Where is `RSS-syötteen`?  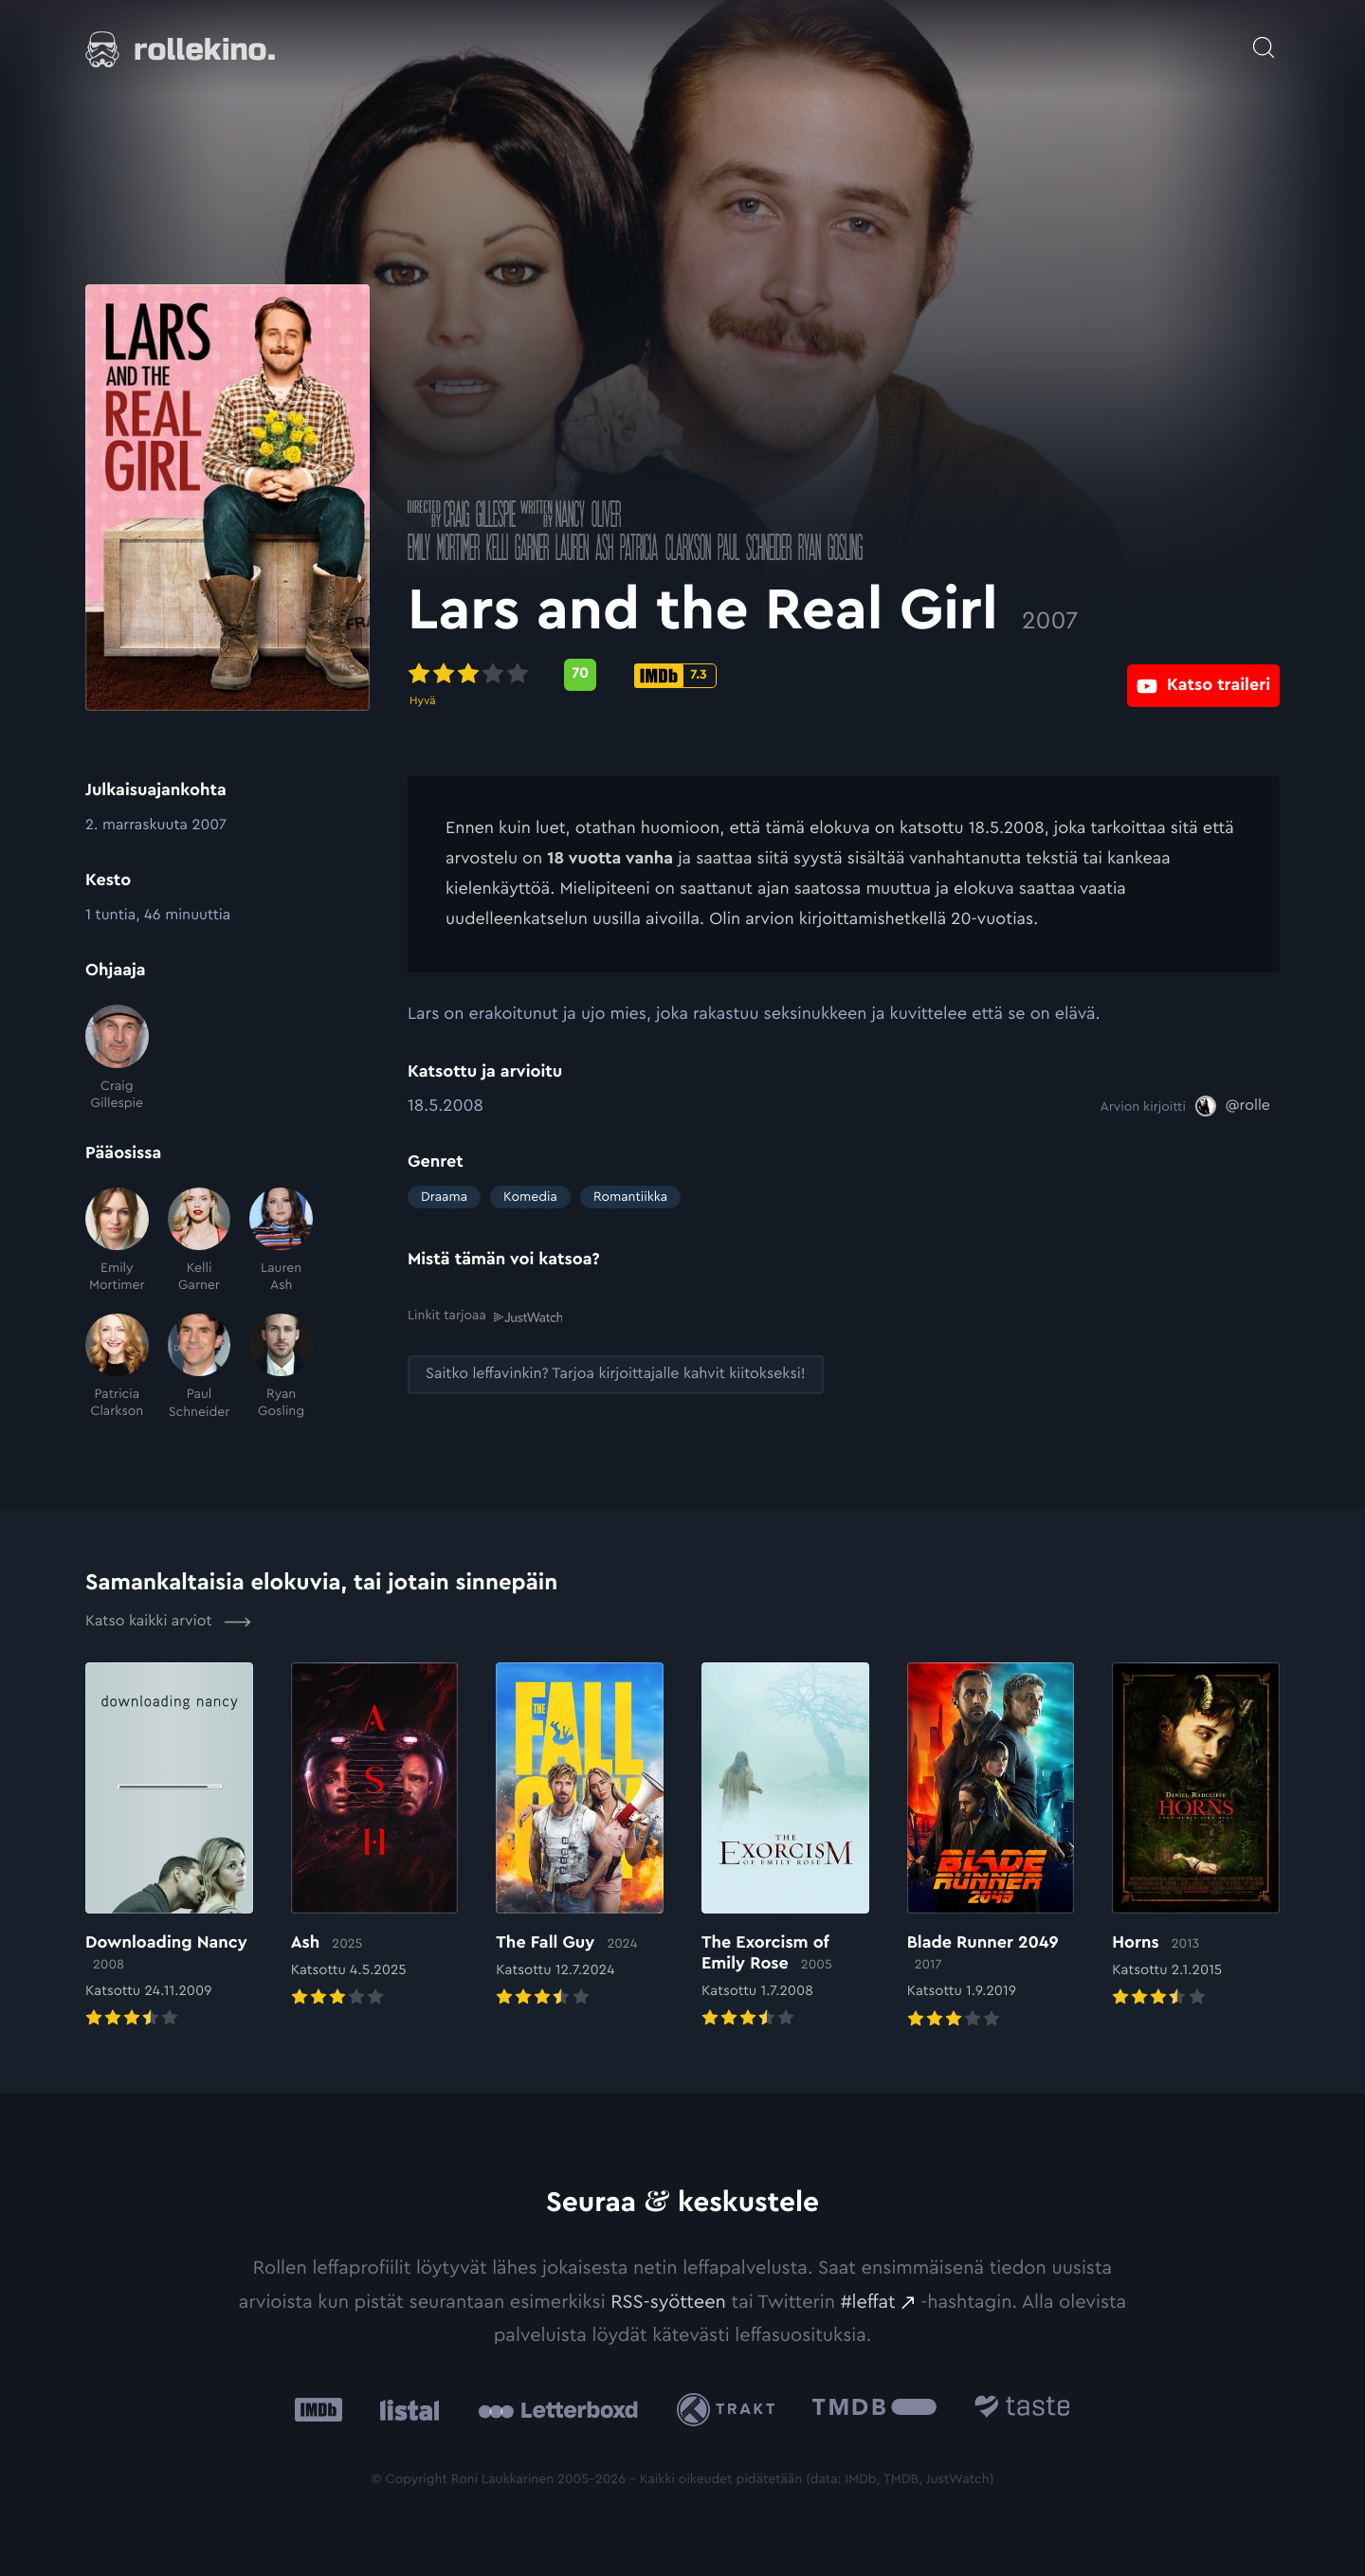 RSS-syötteen is located at coordinates (668, 2302).